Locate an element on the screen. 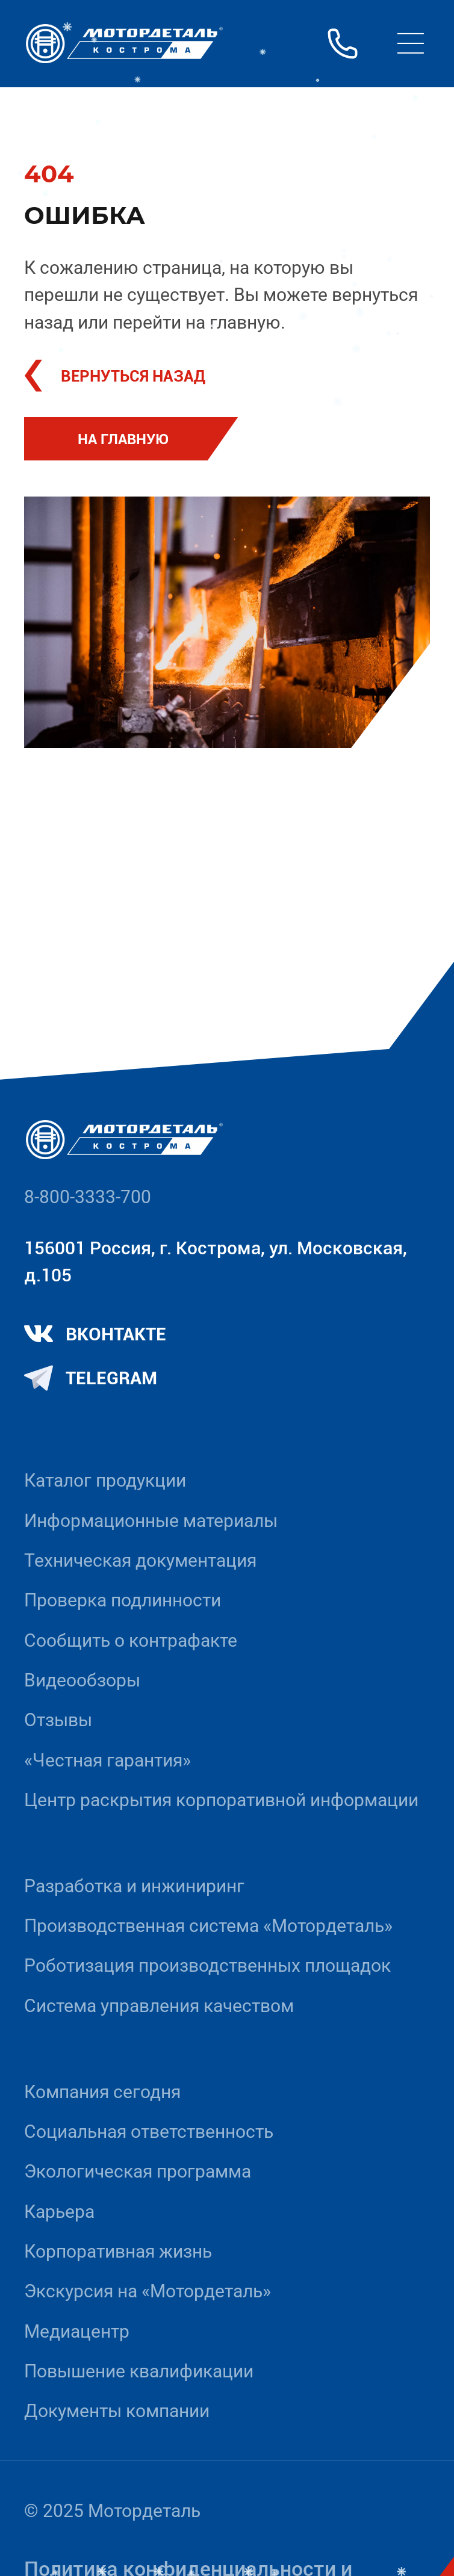 The height and width of the screenshot is (2576, 454). Отзывы is located at coordinates (58, 1719).